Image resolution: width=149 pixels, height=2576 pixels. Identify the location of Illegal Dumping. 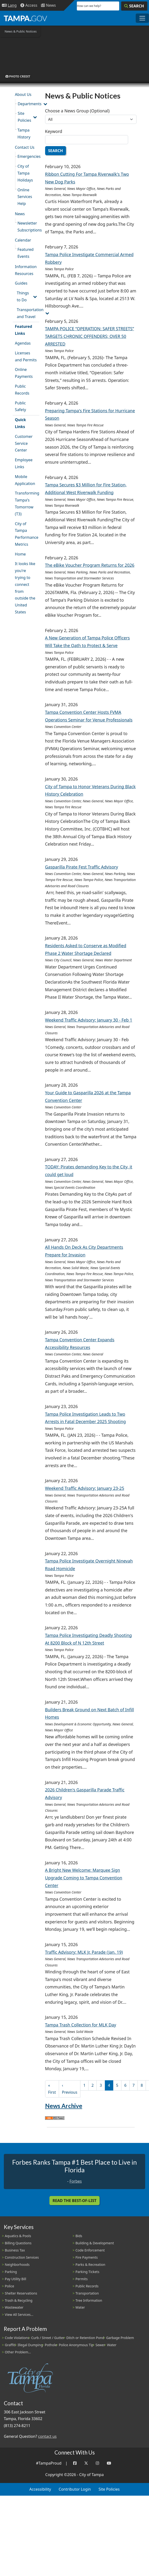
(30, 2345).